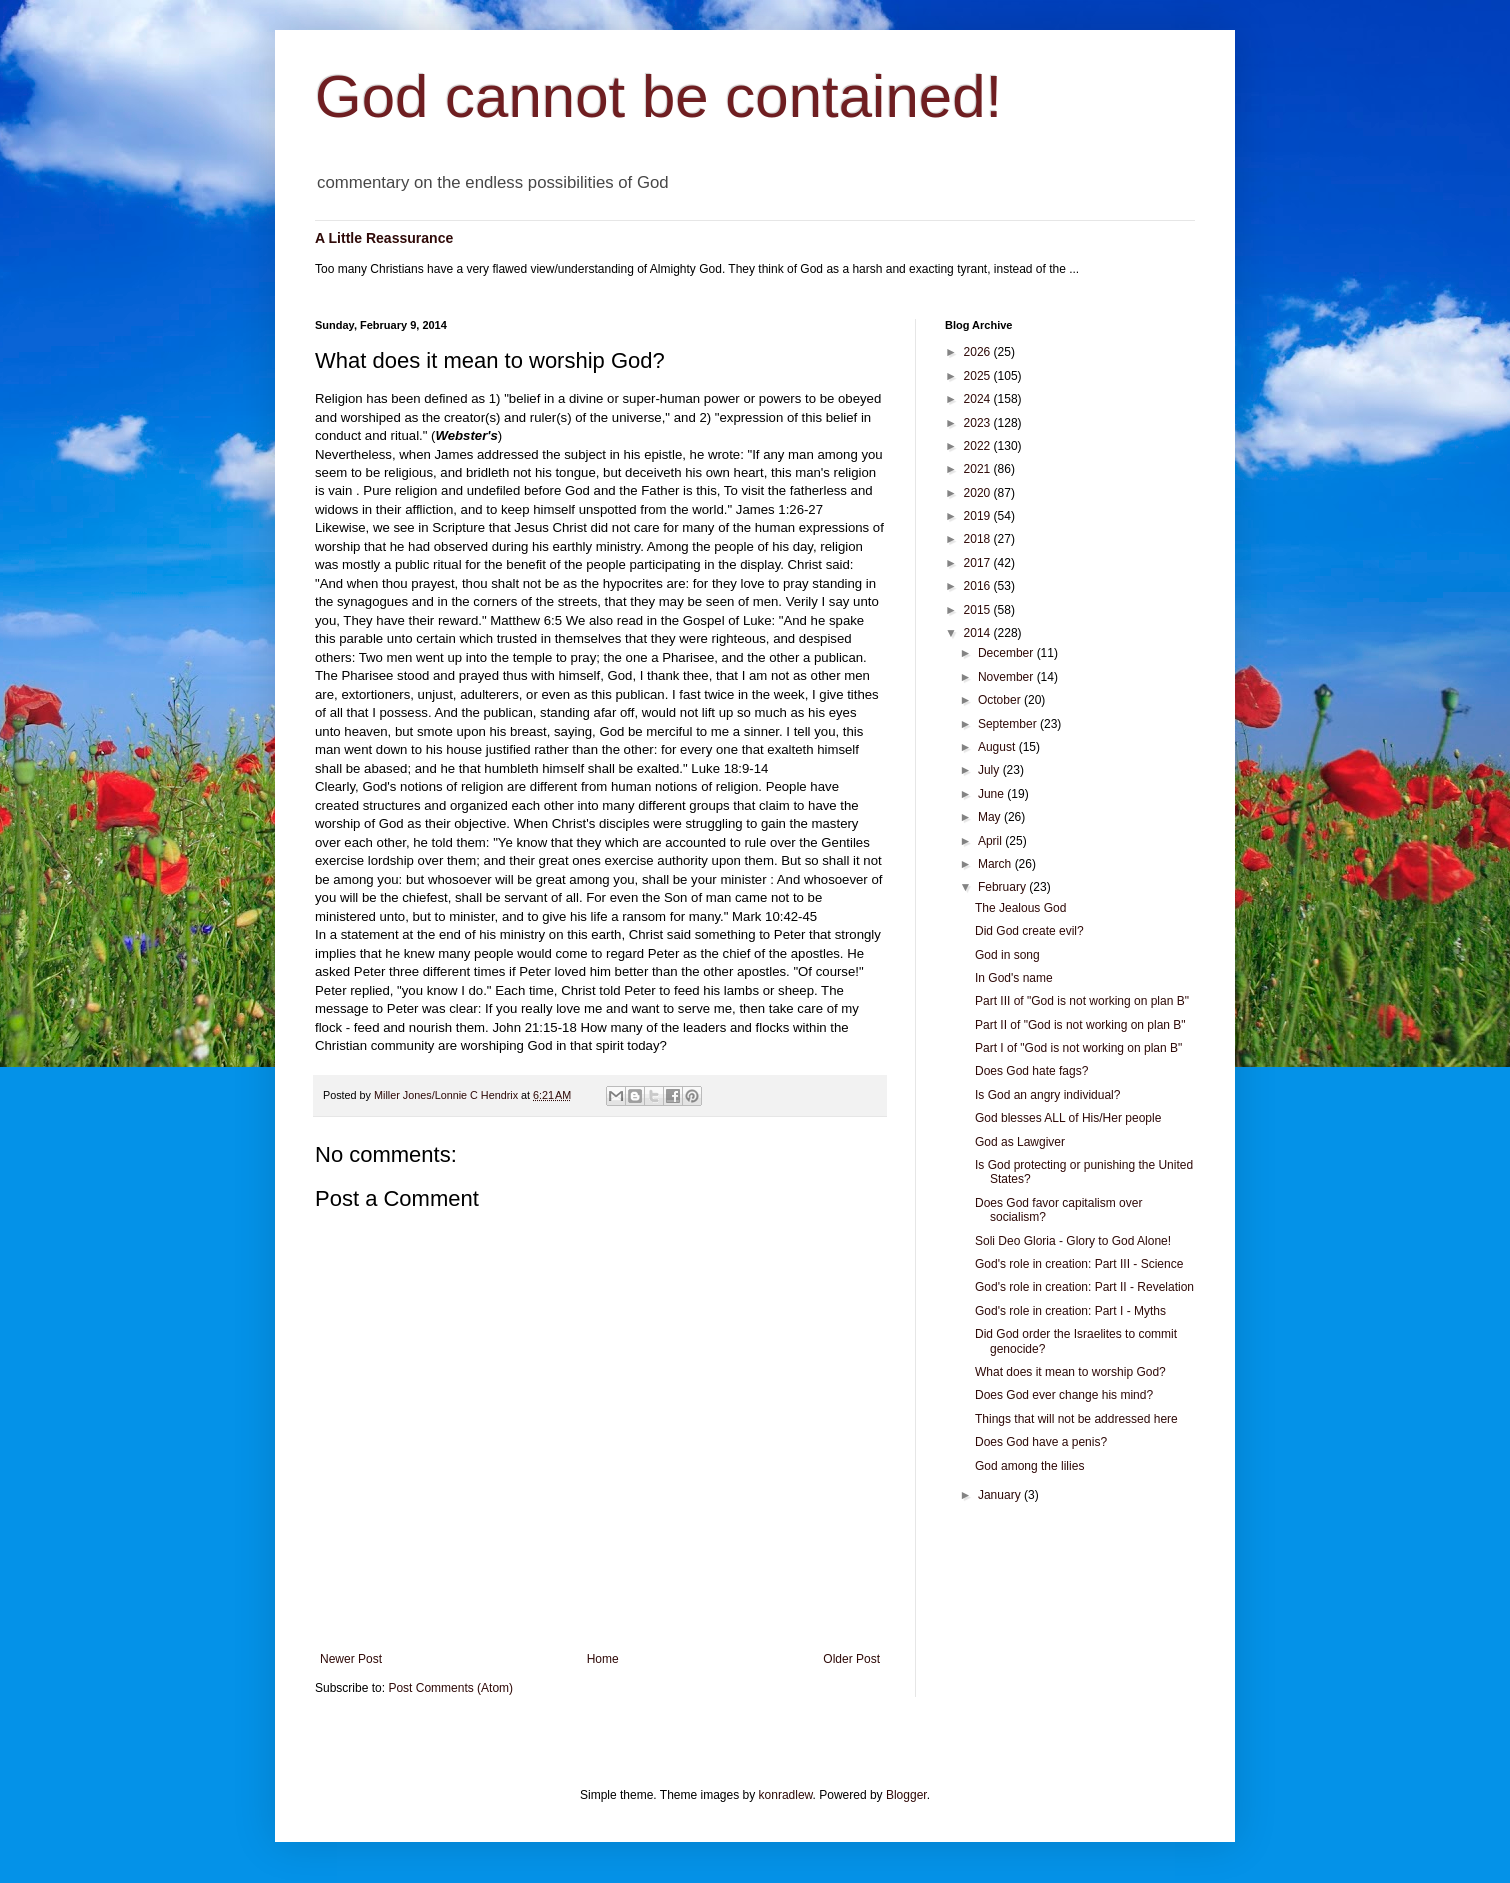  I want to click on Part III of "God is not working on plan B", so click(1082, 1001).